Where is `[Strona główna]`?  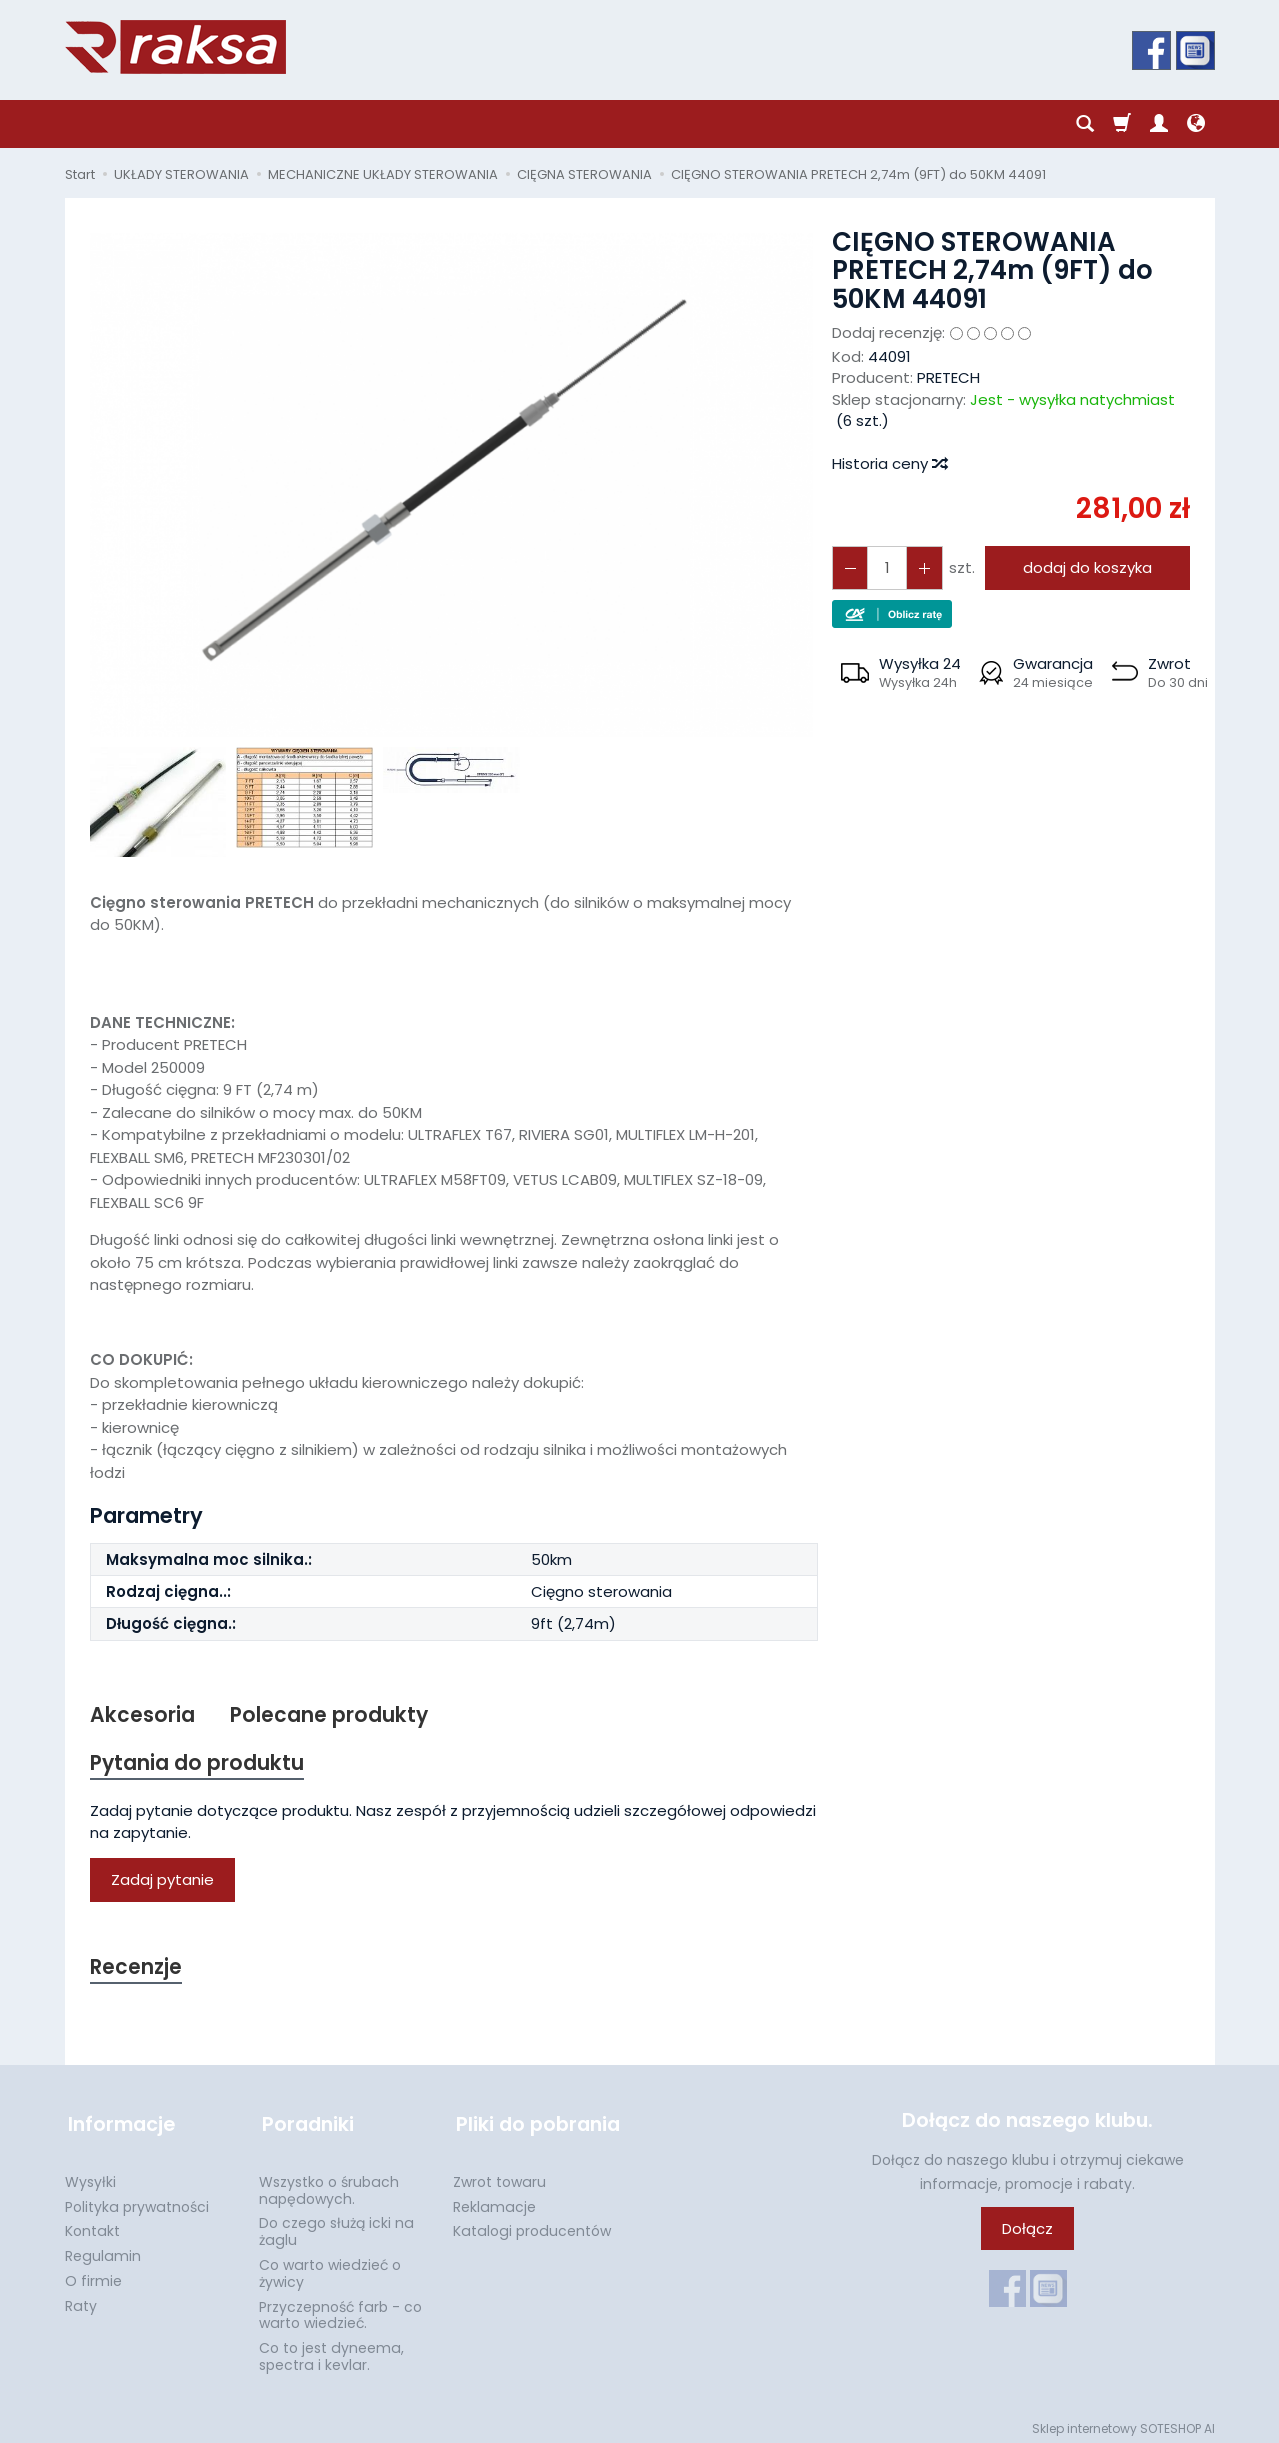
[Strona główna] is located at coordinates (175, 47).